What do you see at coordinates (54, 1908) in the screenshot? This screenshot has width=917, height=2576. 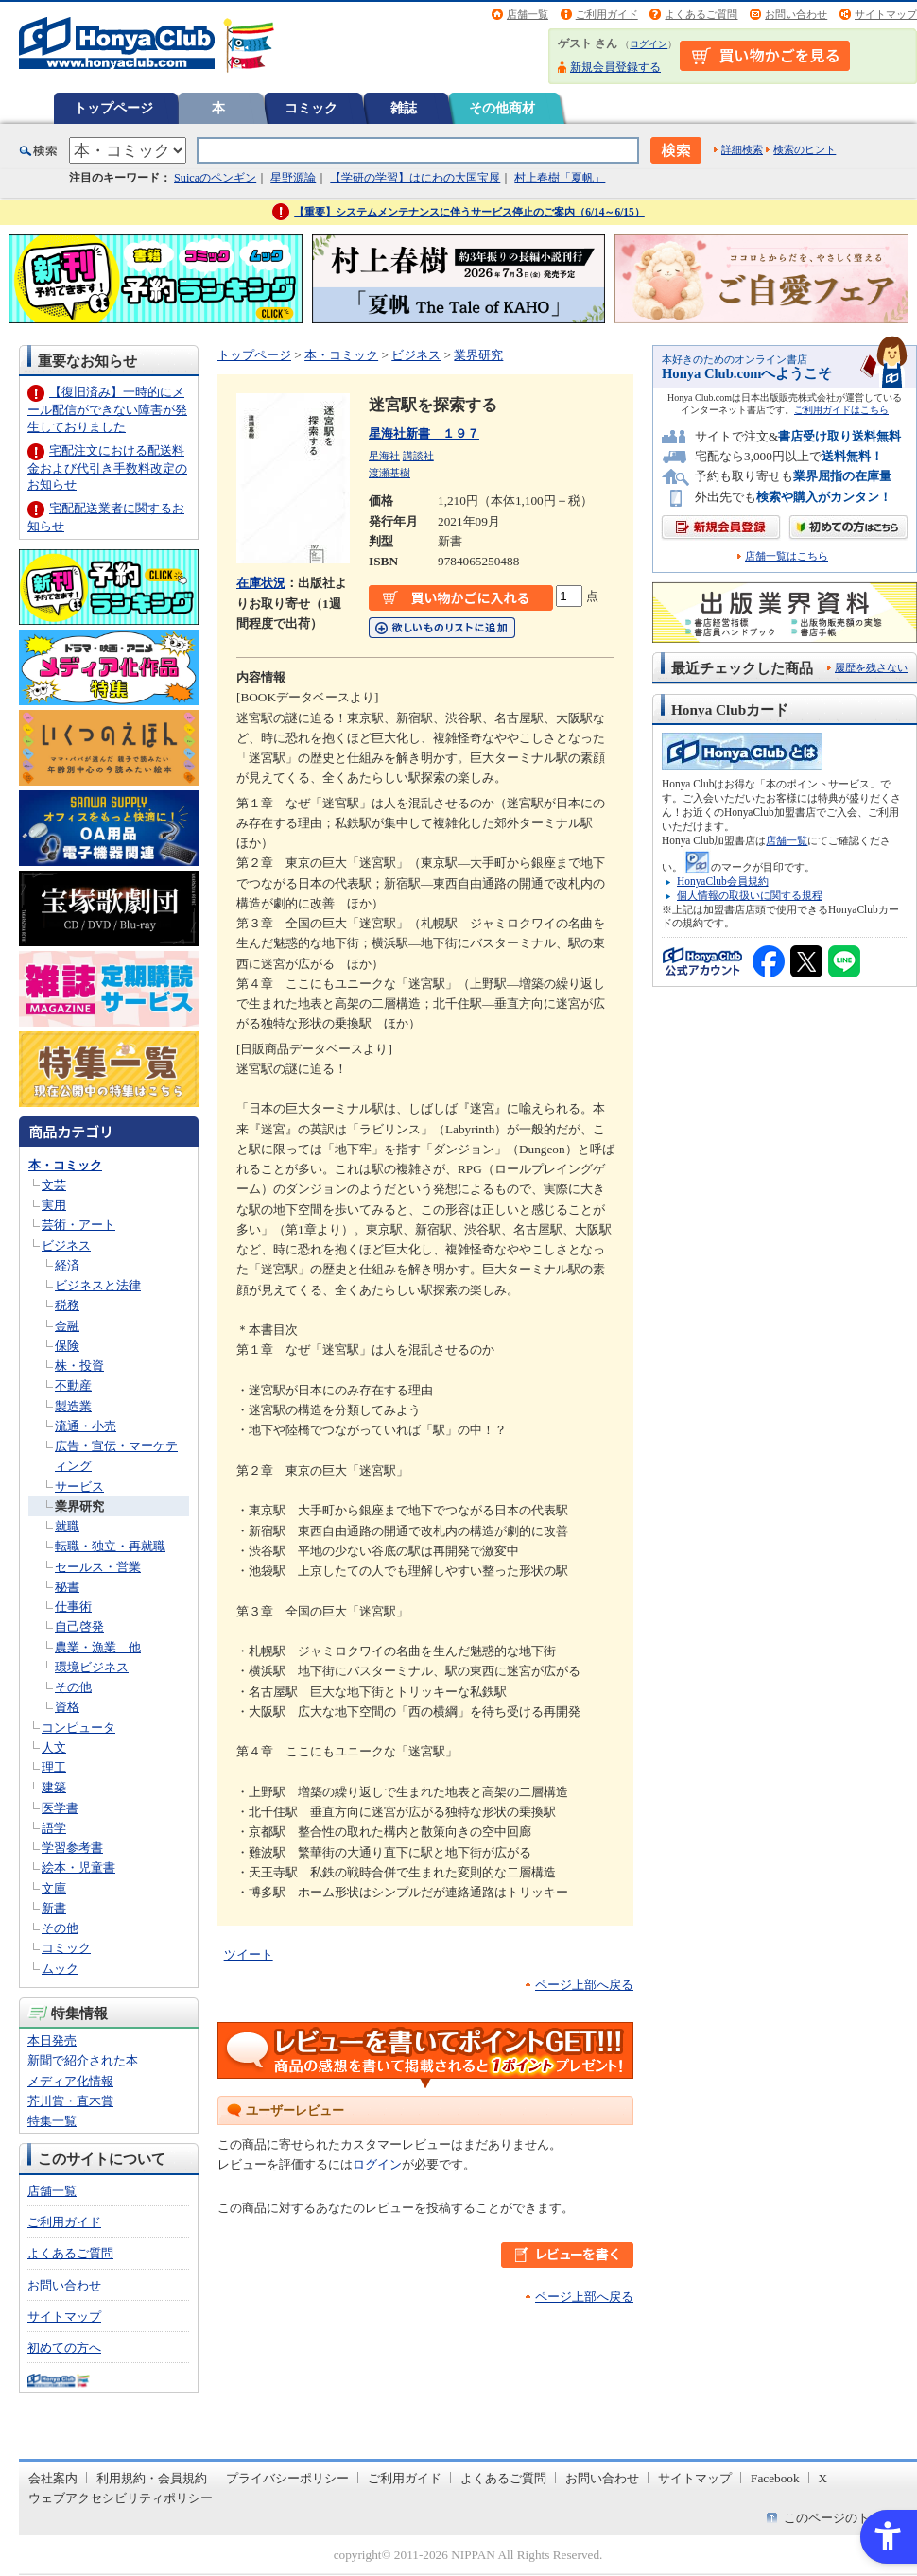 I see `新書` at bounding box center [54, 1908].